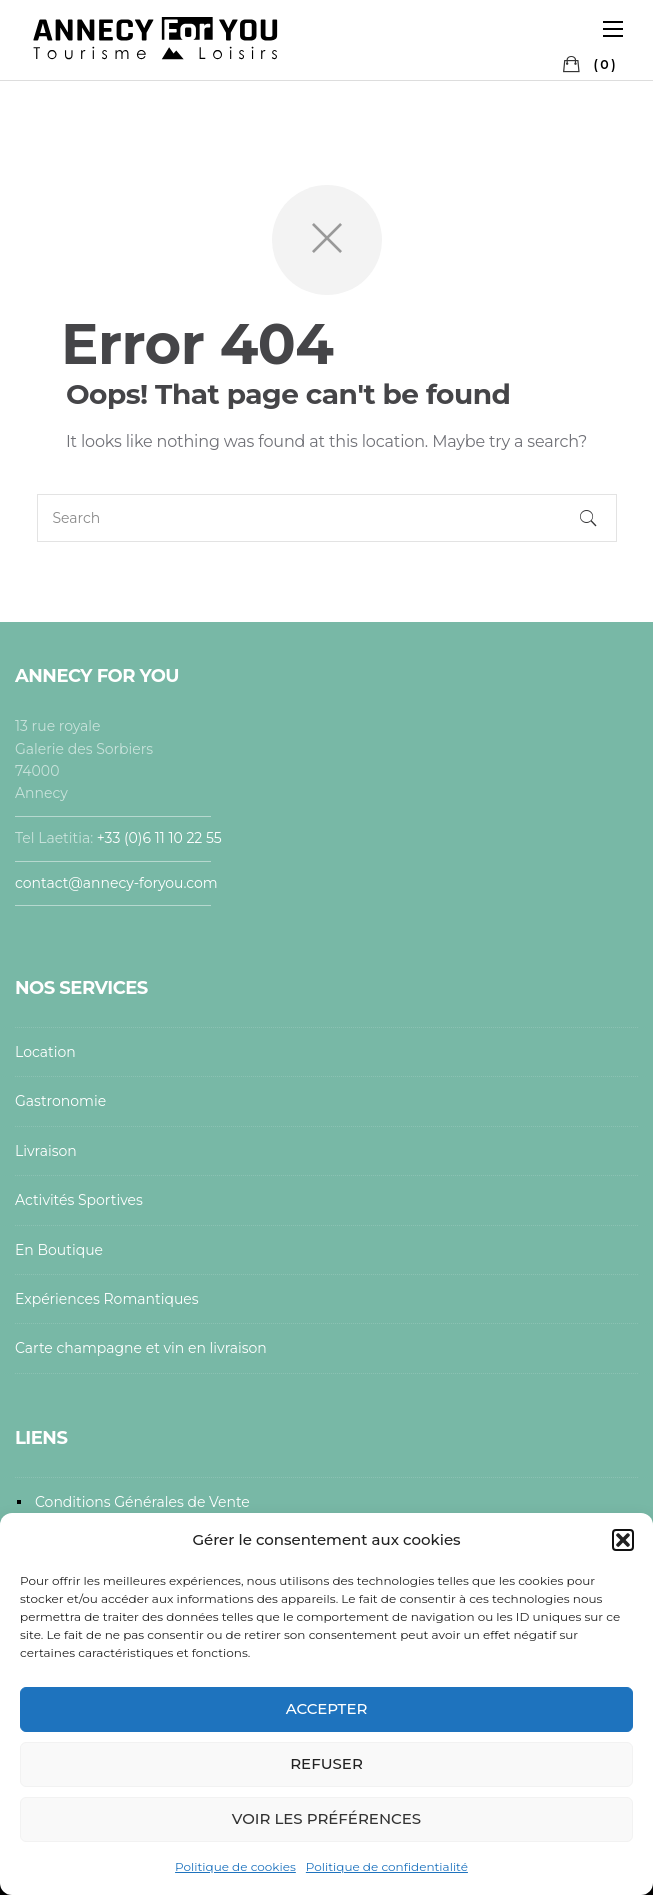 The height and width of the screenshot is (1895, 653). Describe the element at coordinates (141, 1348) in the screenshot. I see `Carte champagne et vin en livraison` at that location.